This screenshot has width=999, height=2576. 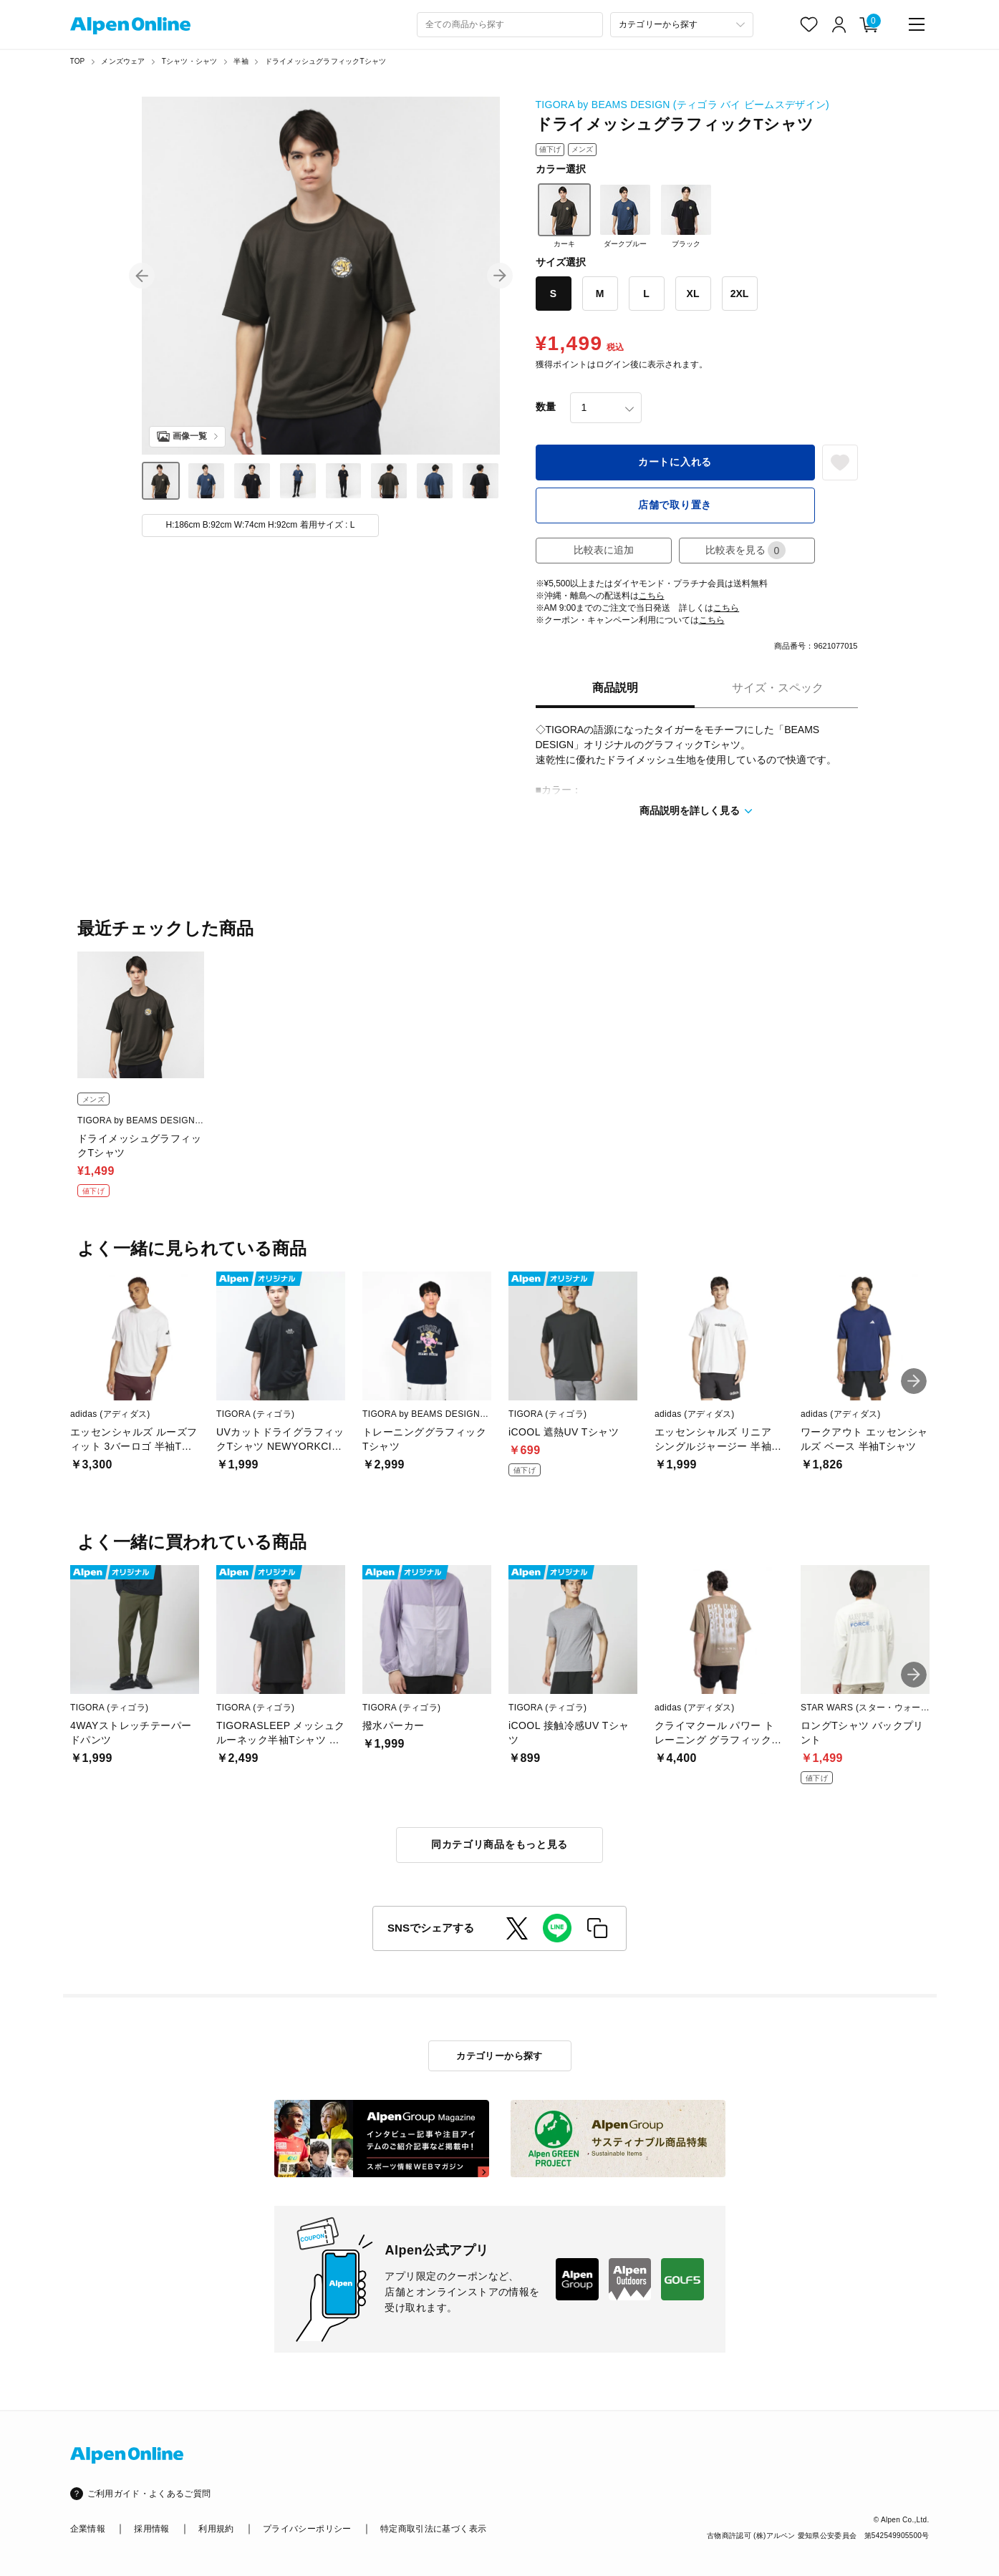 What do you see at coordinates (739, 293) in the screenshot?
I see `2XL` at bounding box center [739, 293].